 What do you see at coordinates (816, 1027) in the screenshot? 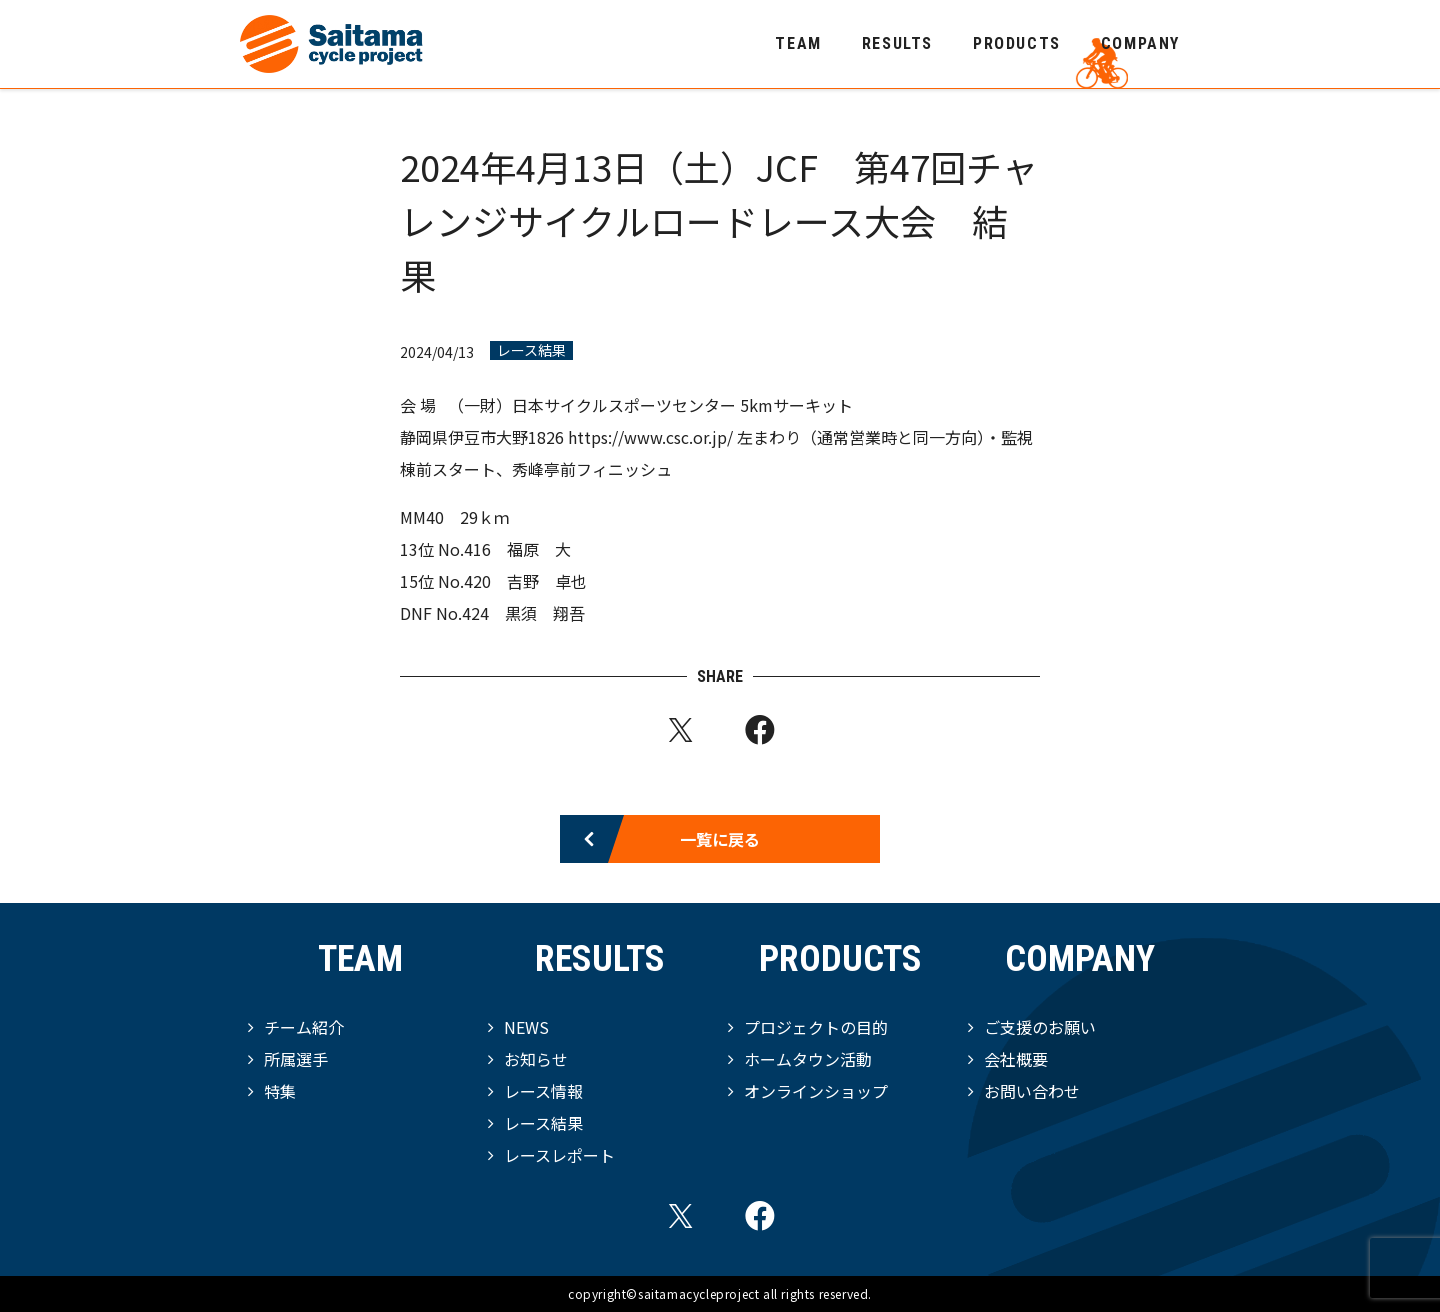
I see `プロジェクトの目的` at bounding box center [816, 1027].